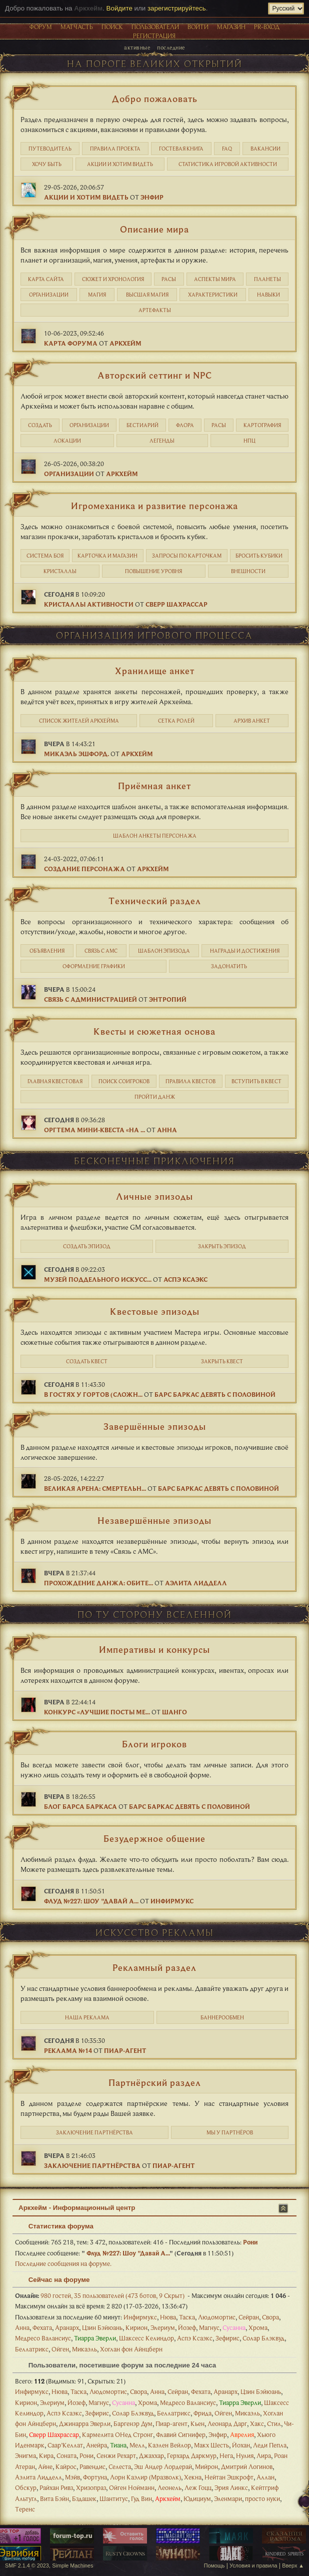 This screenshot has height=2576, width=309. I want to click on Лорн Каэлир (Мразволк), so click(145, 2477).